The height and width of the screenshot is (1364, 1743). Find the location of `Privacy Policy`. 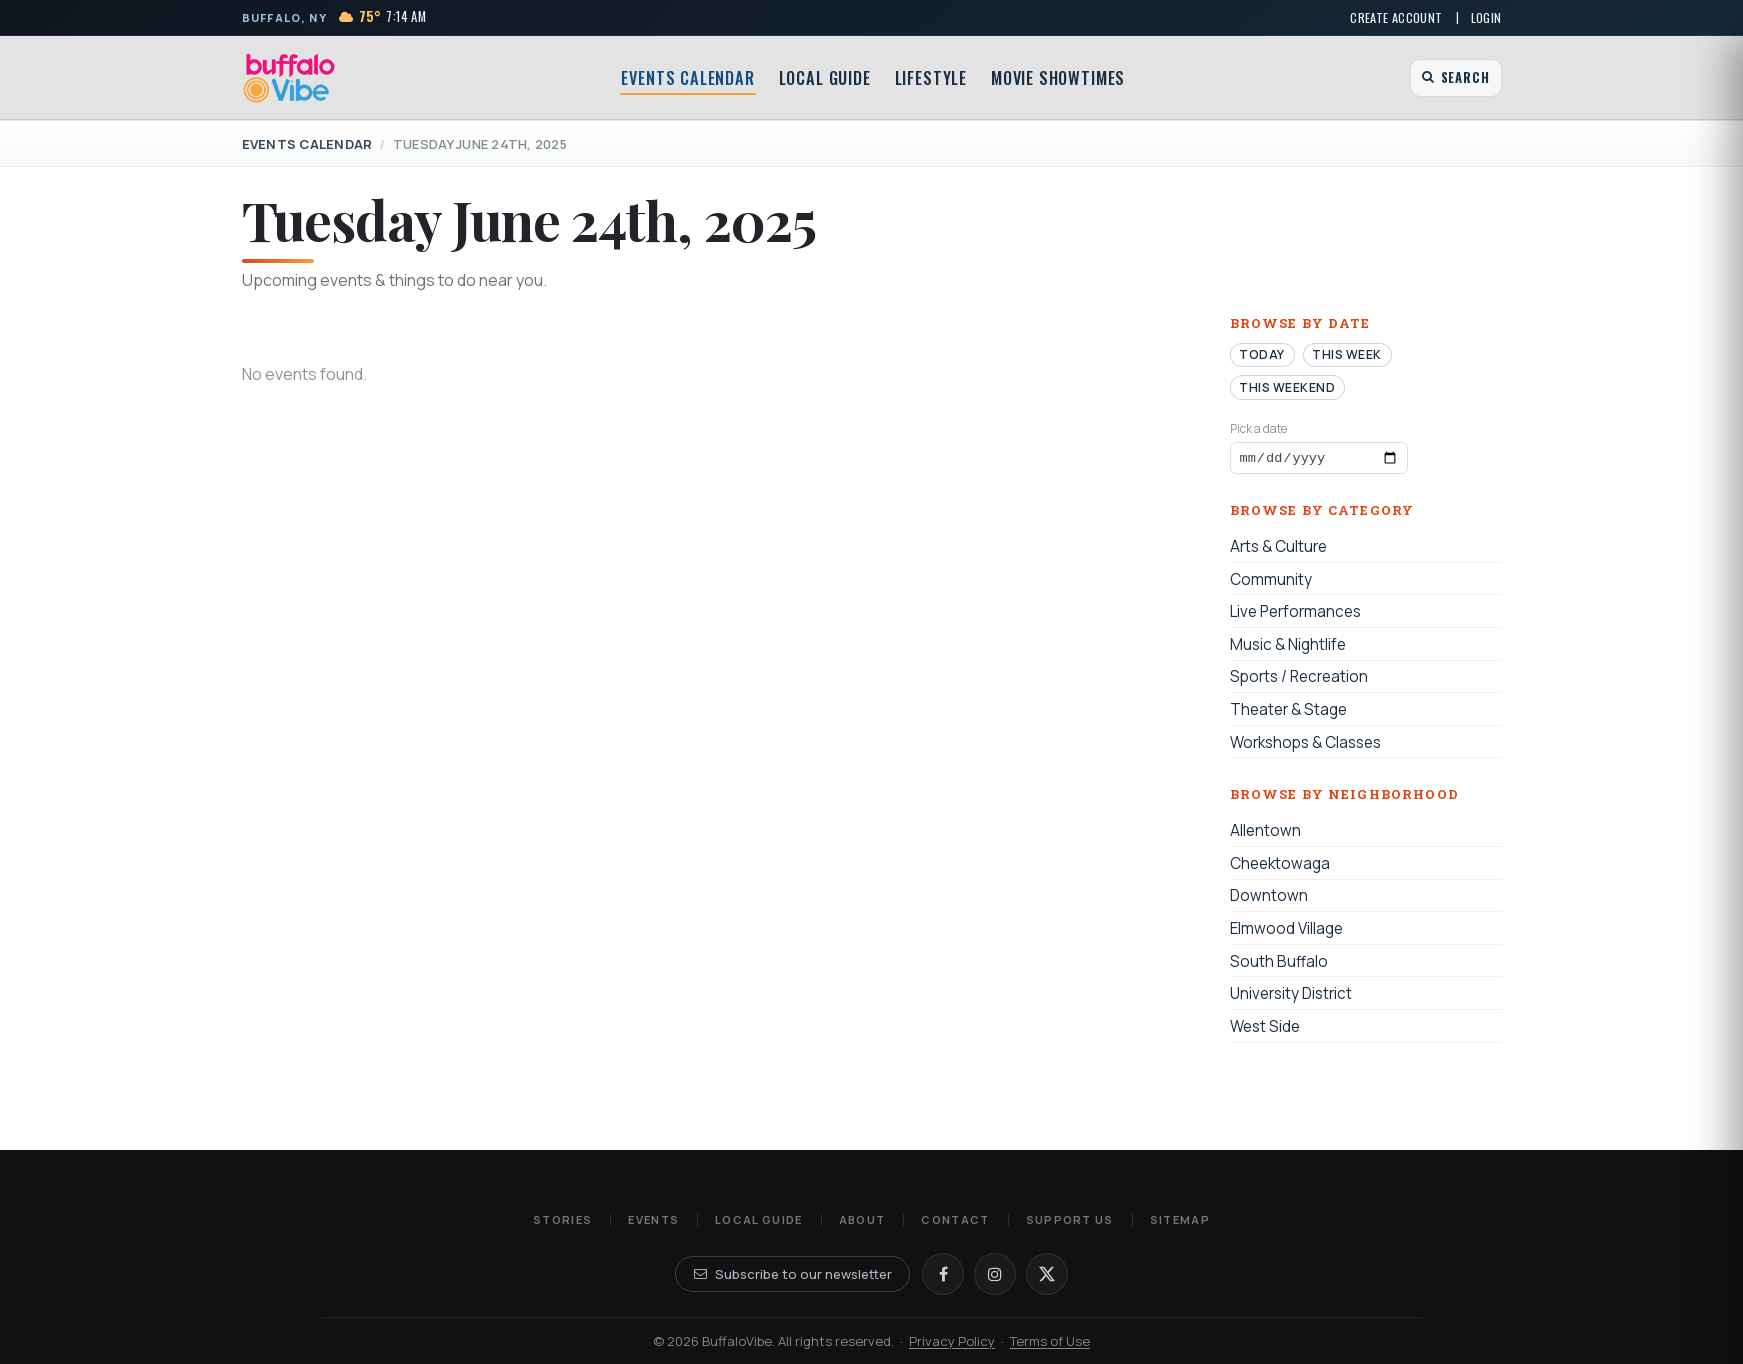

Privacy Policy is located at coordinates (952, 1341).